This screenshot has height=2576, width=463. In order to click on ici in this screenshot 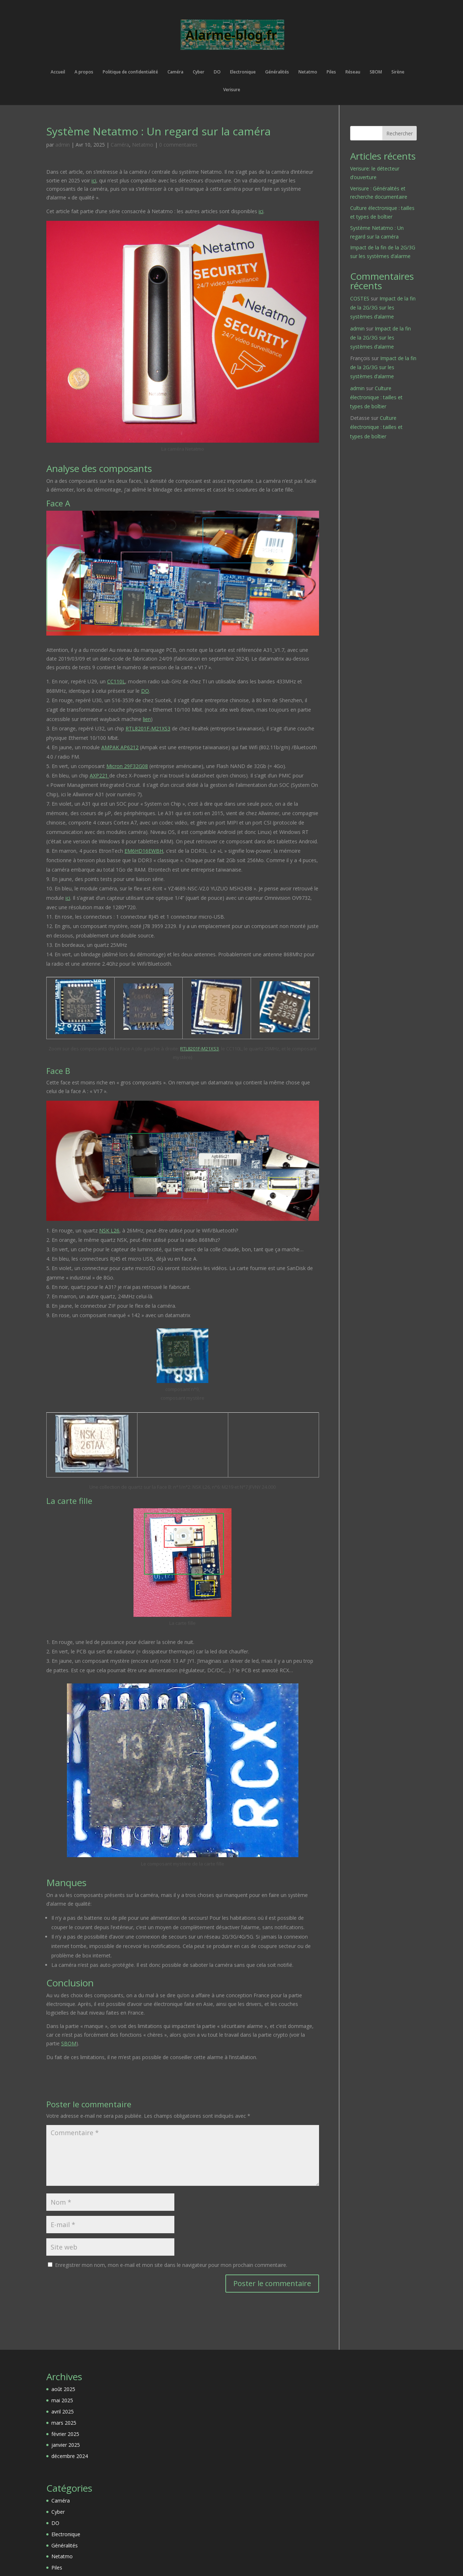, I will do `click(94, 180)`.